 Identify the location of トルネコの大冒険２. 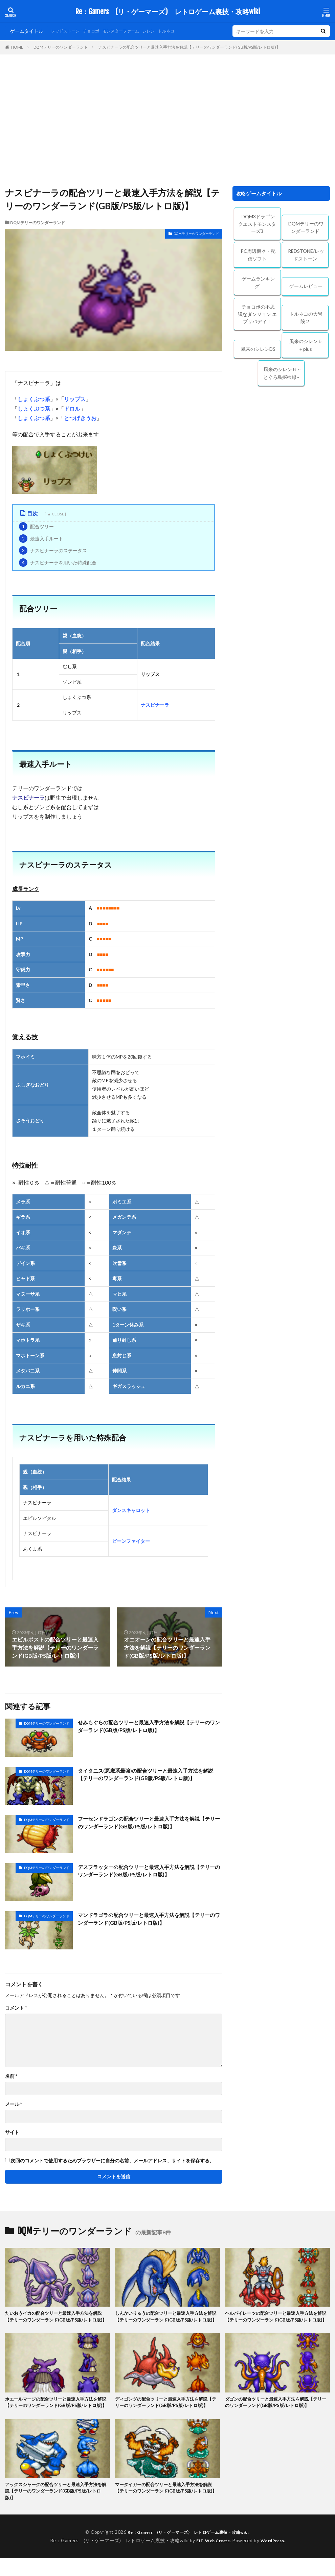
(305, 317).